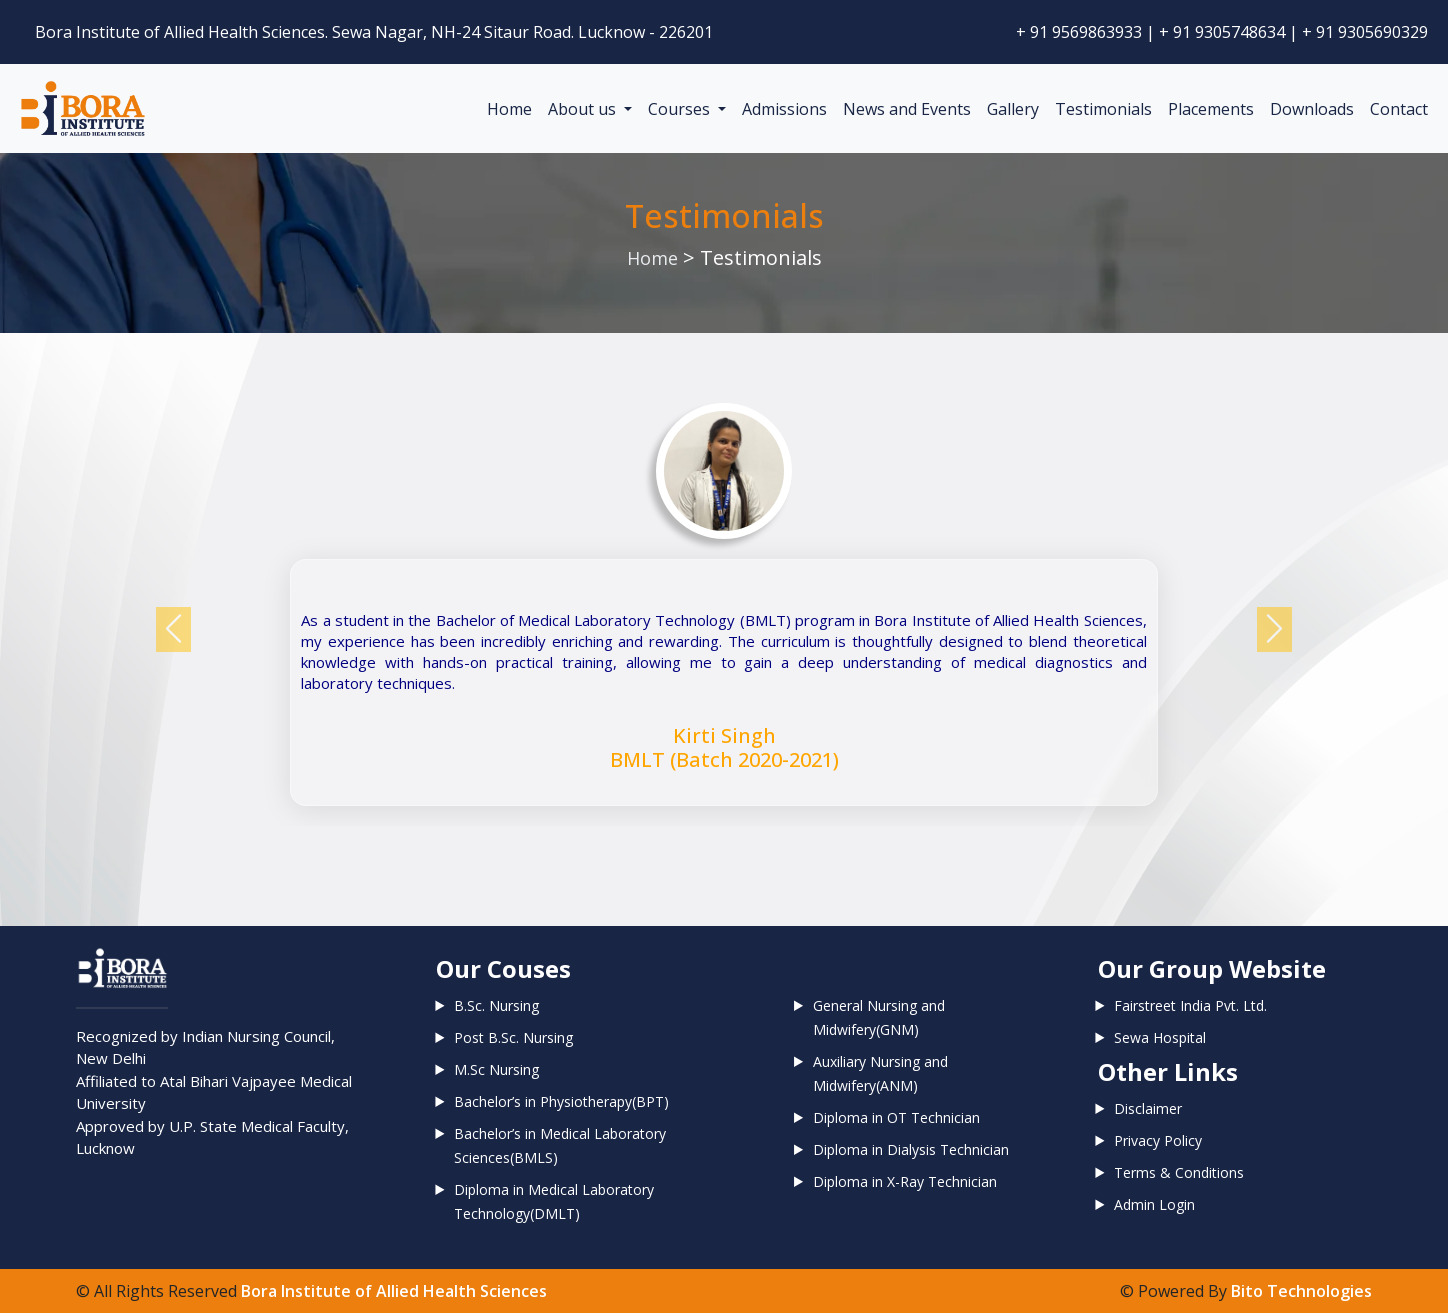  What do you see at coordinates (1160, 1037) in the screenshot?
I see `Sewa Hospital` at bounding box center [1160, 1037].